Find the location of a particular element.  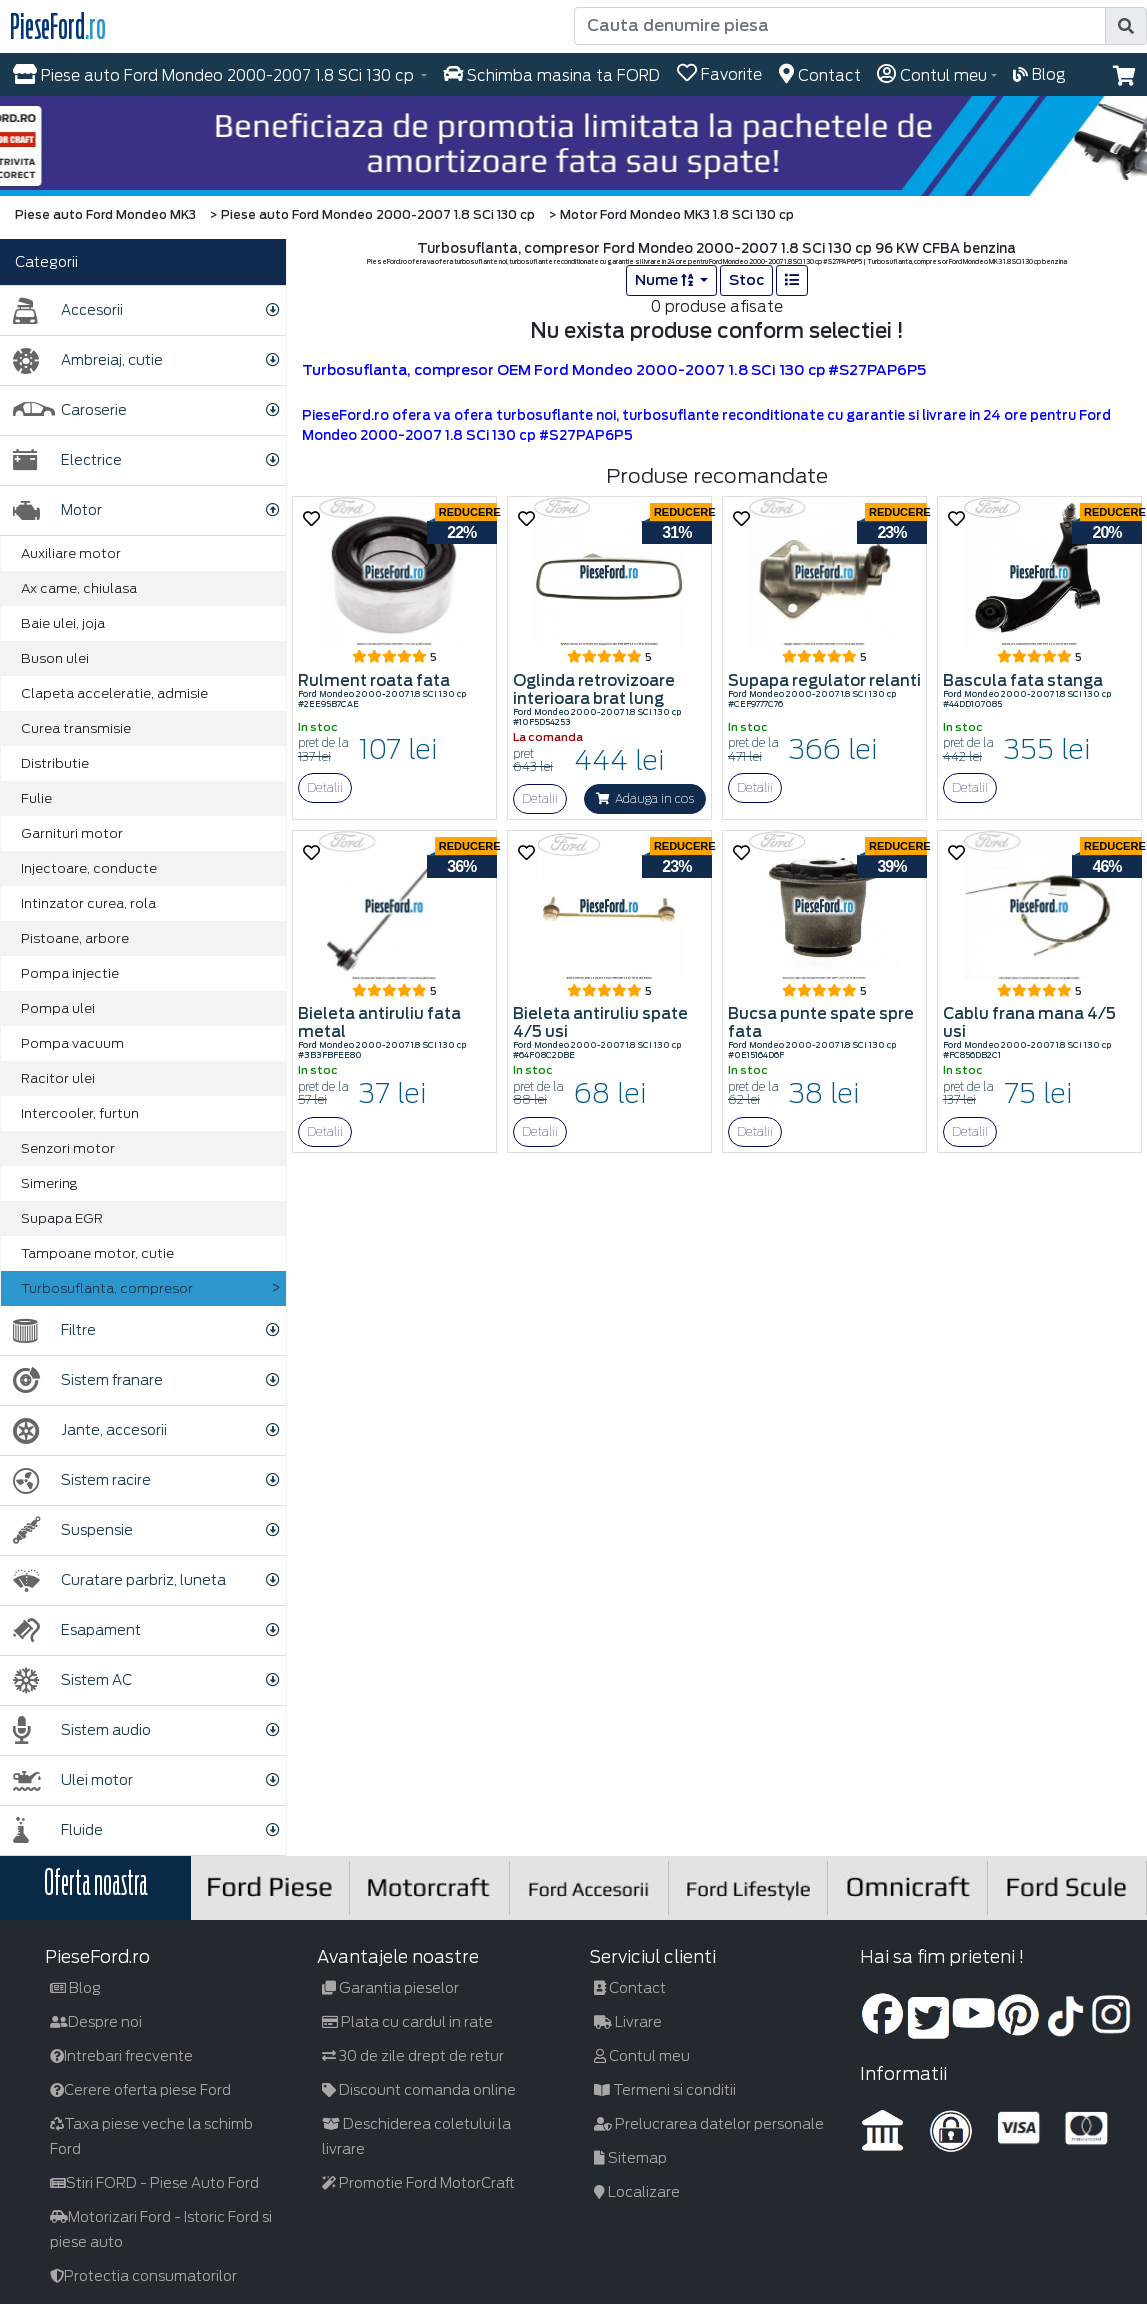

Localizare is located at coordinates (637, 2192).